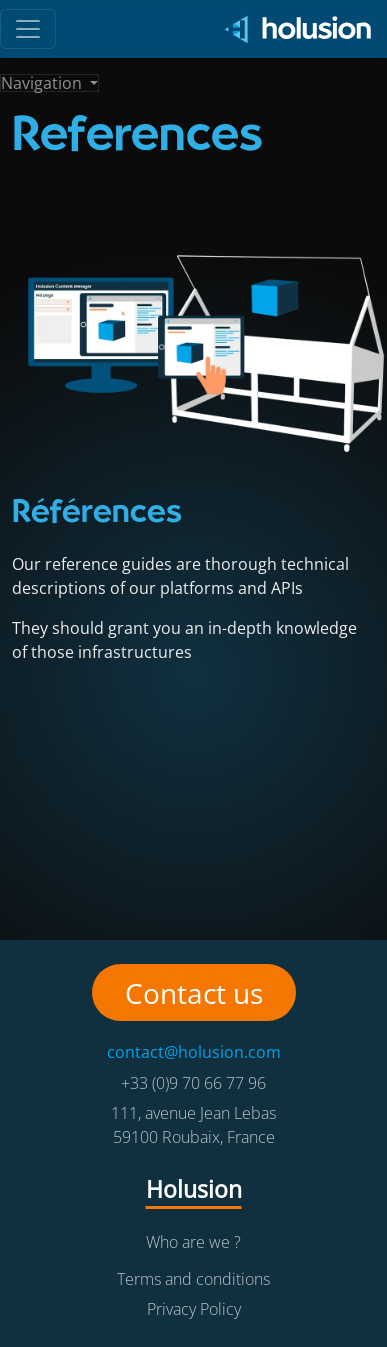 Image resolution: width=387 pixels, height=1347 pixels. I want to click on Privacy Policy, so click(194, 1309).